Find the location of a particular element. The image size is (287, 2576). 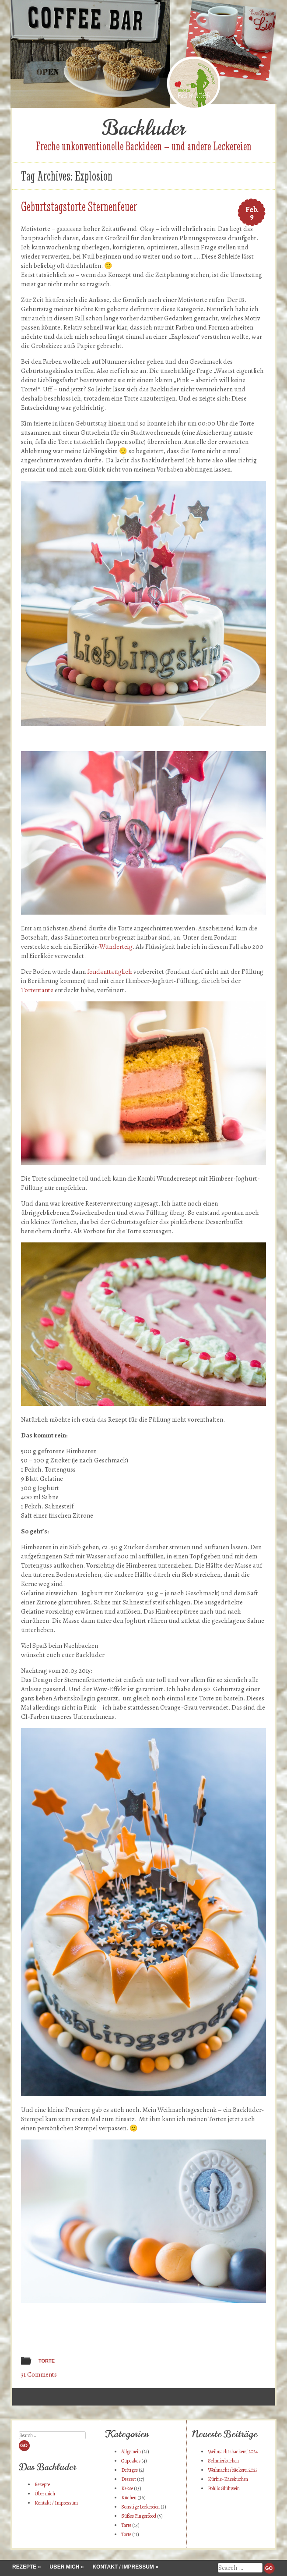

Weihnachtsbäckerei 2024 is located at coordinates (233, 2451).